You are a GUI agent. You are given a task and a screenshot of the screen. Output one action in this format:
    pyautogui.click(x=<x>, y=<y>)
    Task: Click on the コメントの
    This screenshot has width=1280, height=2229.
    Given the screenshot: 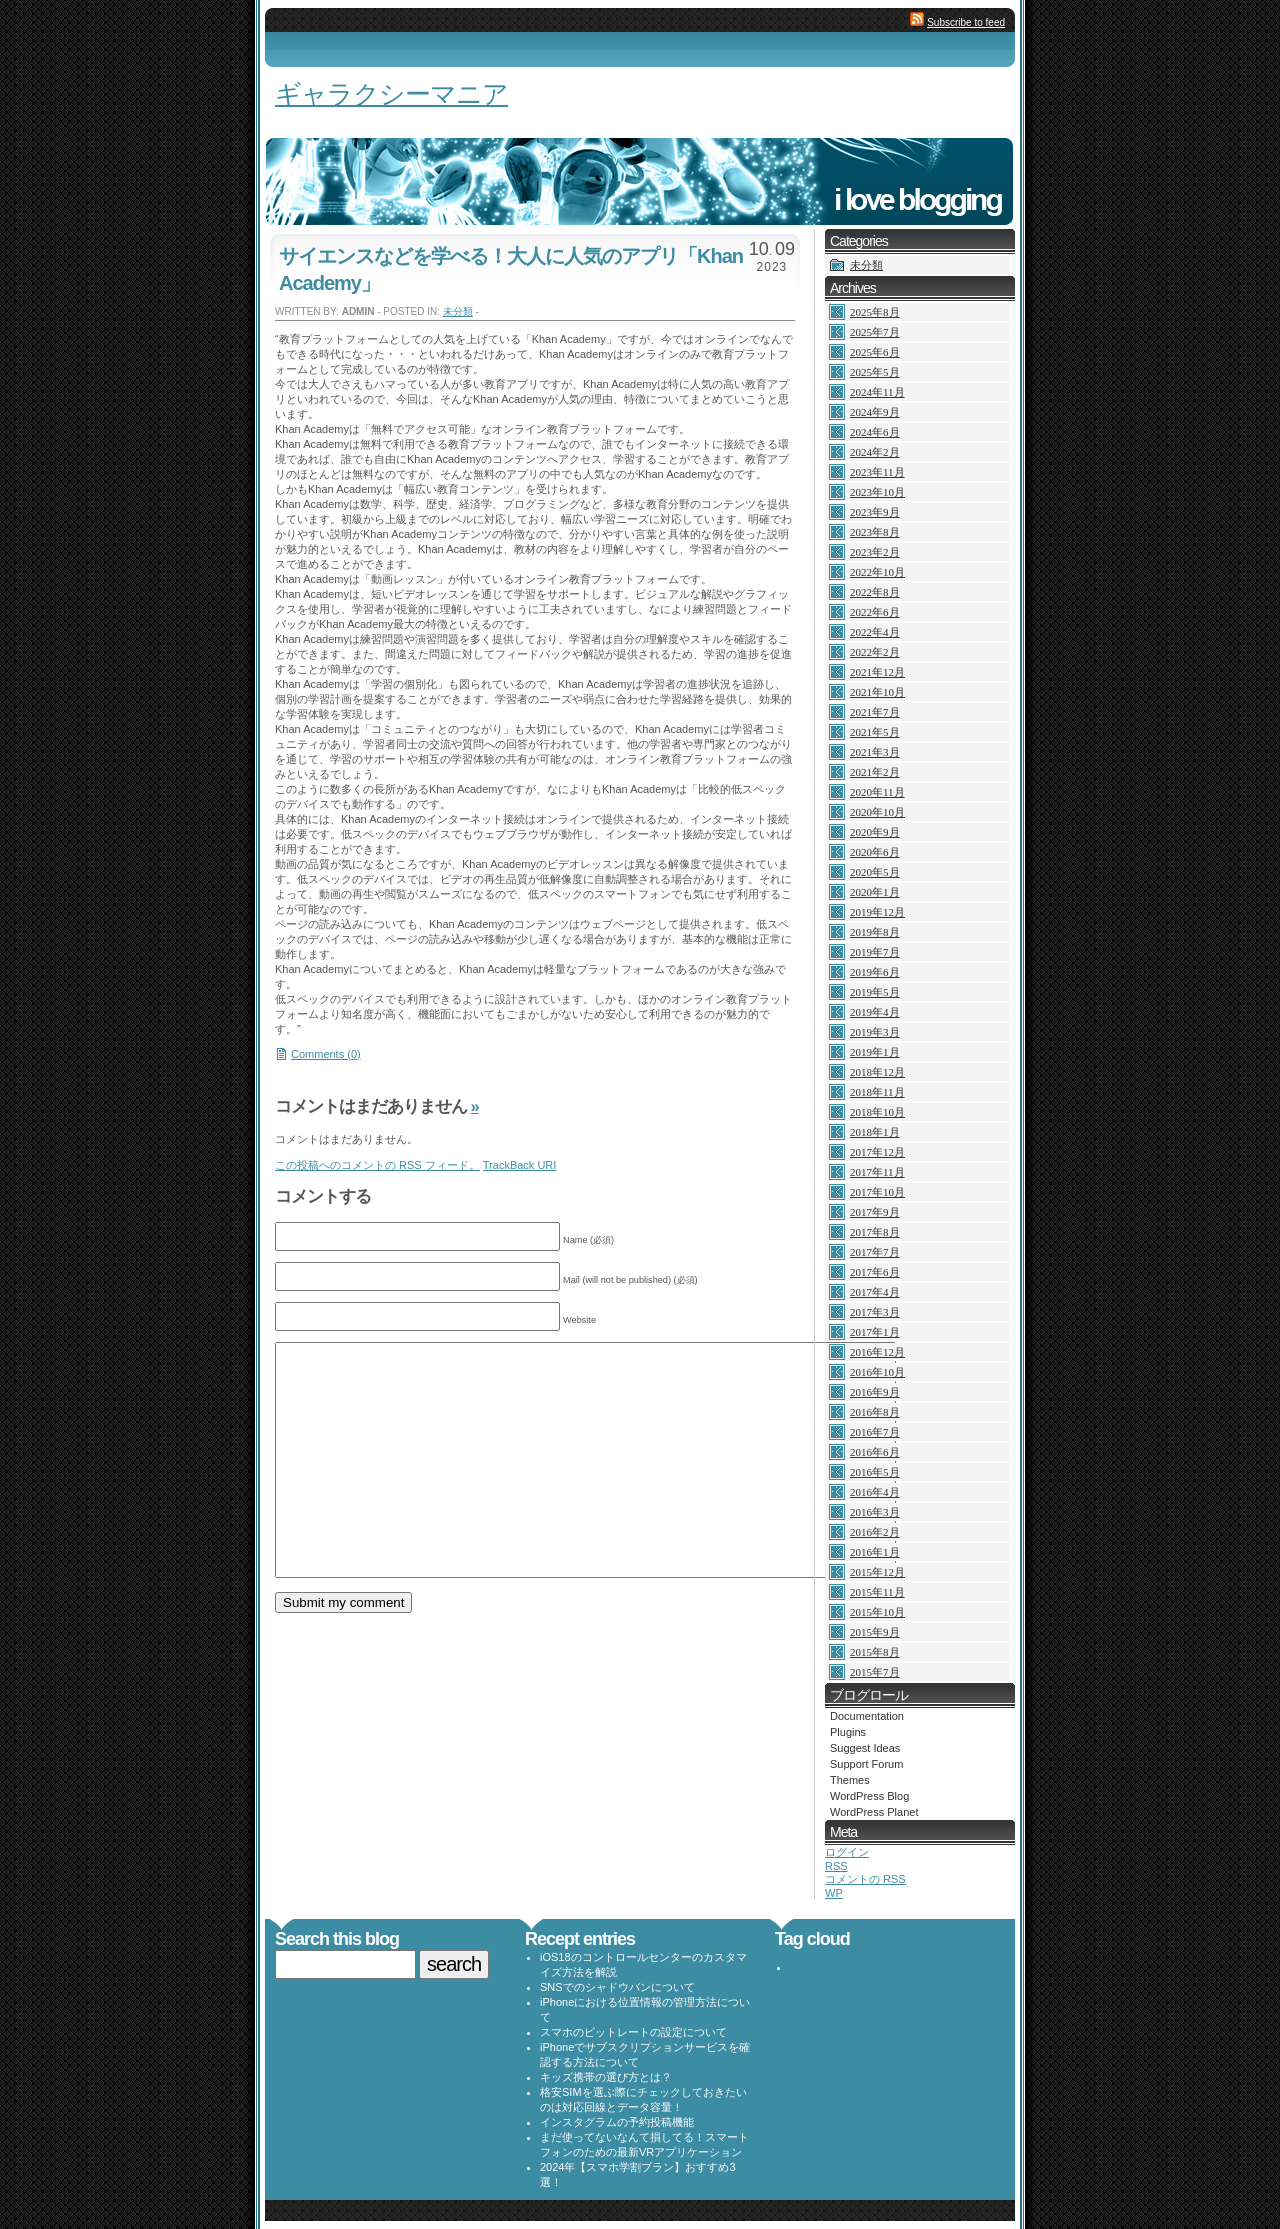 What is the action you would take?
    pyautogui.click(x=865, y=1879)
    